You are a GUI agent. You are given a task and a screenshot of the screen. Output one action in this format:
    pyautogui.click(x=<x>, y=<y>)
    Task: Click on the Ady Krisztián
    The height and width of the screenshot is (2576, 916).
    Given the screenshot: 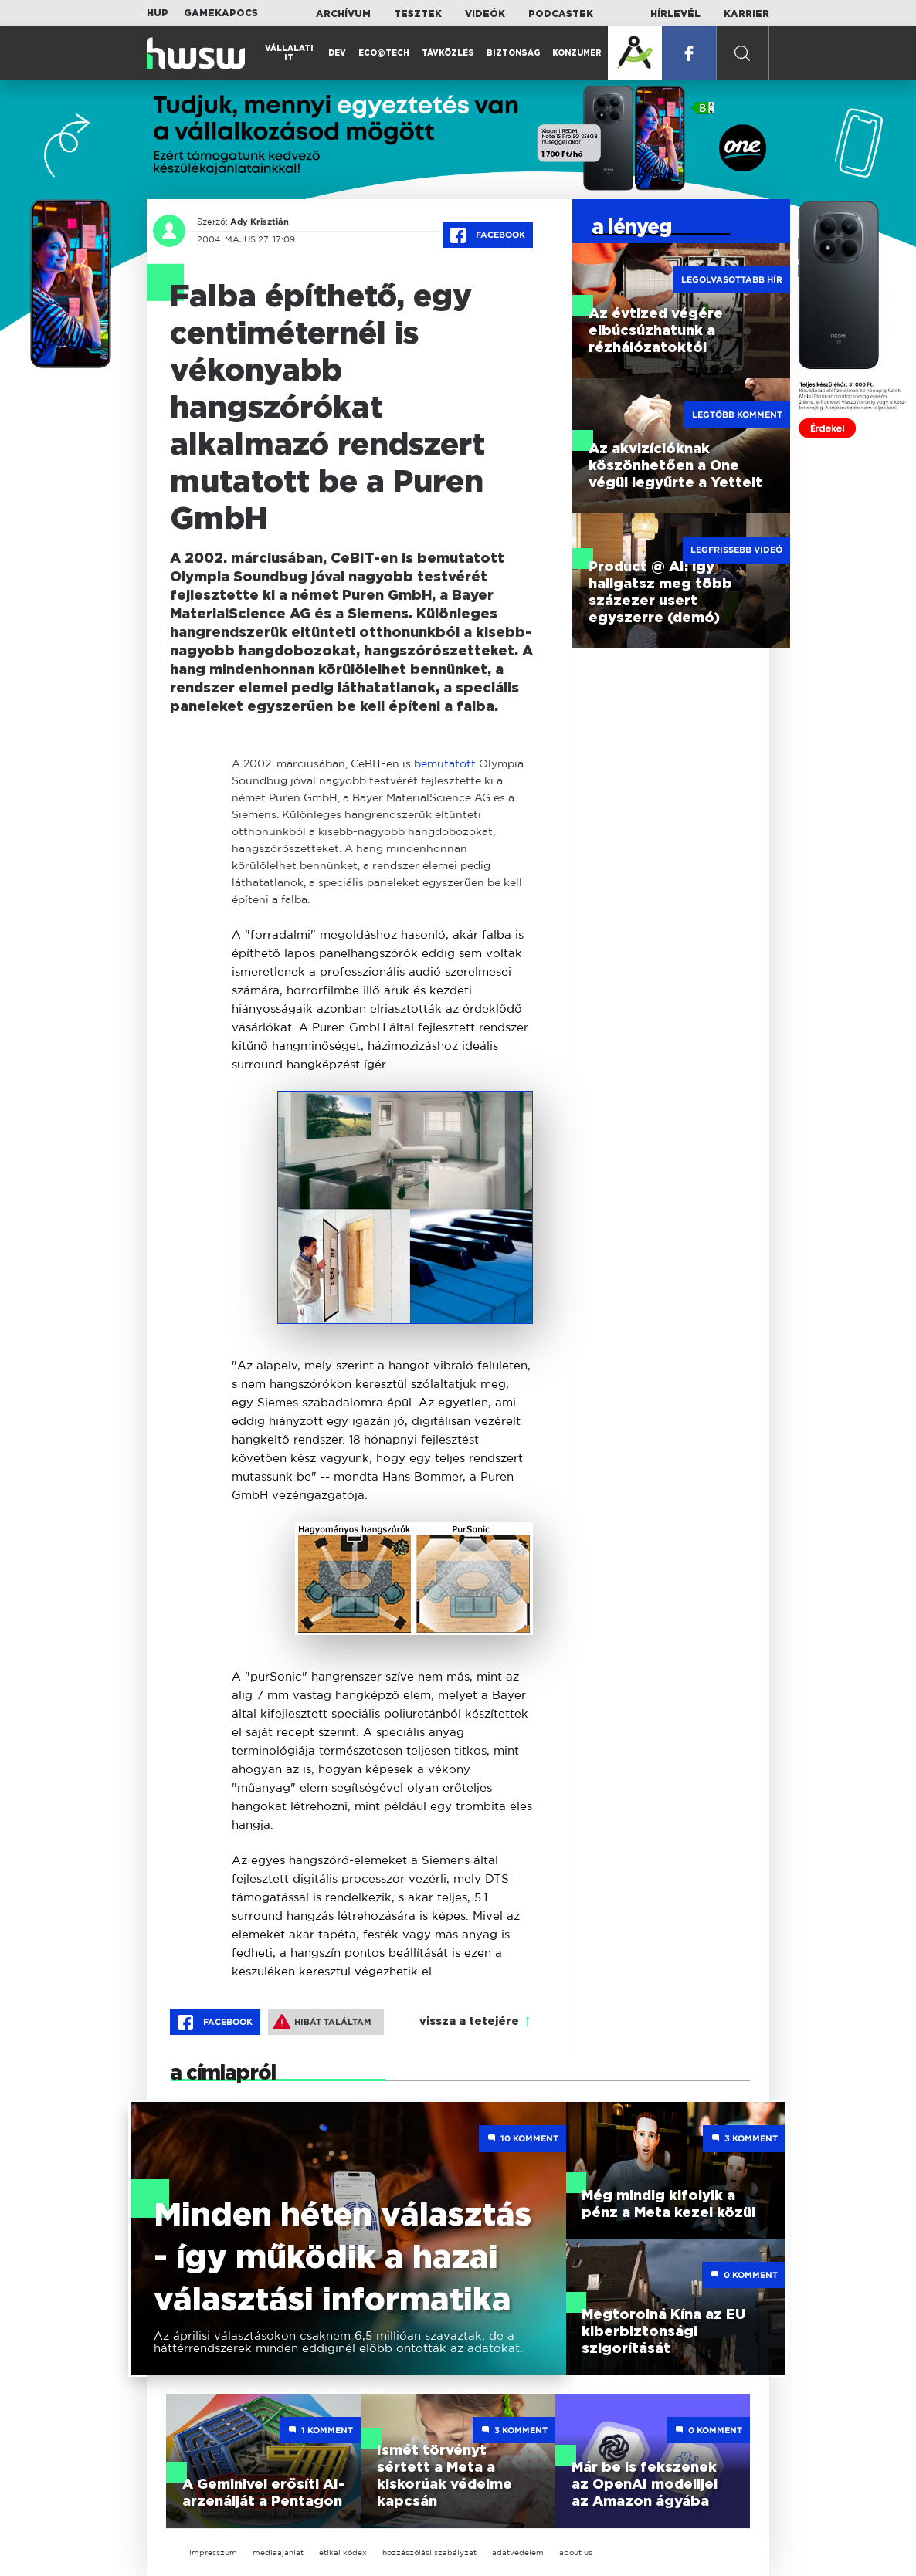 What is the action you would take?
    pyautogui.click(x=259, y=221)
    